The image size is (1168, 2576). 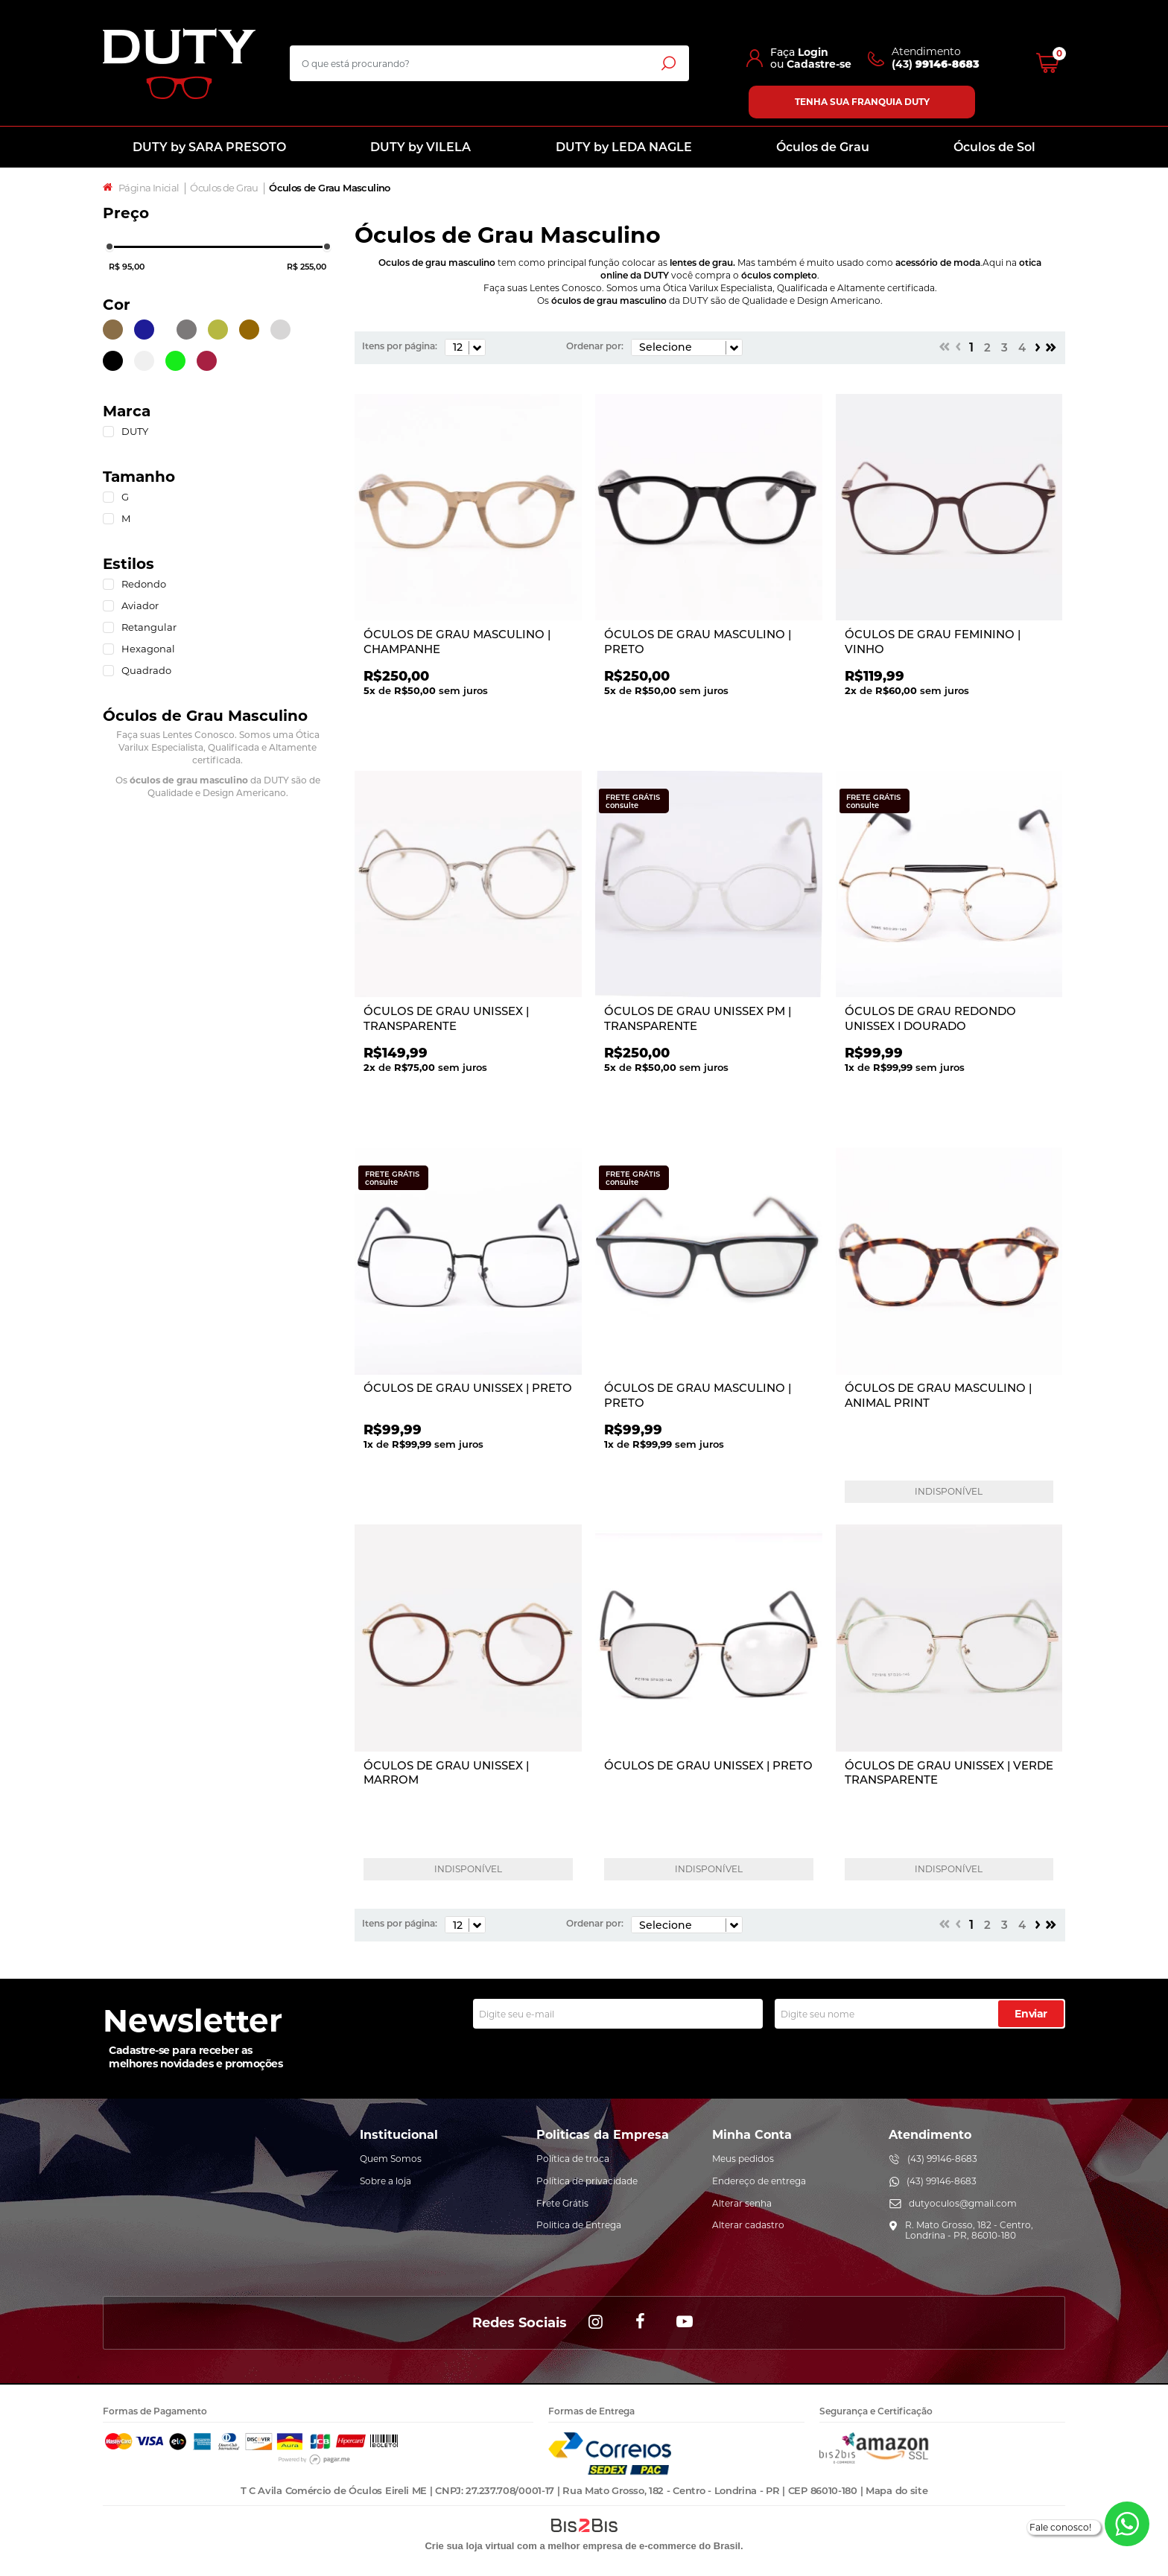 I want to click on Frete Grátis, so click(x=562, y=2203).